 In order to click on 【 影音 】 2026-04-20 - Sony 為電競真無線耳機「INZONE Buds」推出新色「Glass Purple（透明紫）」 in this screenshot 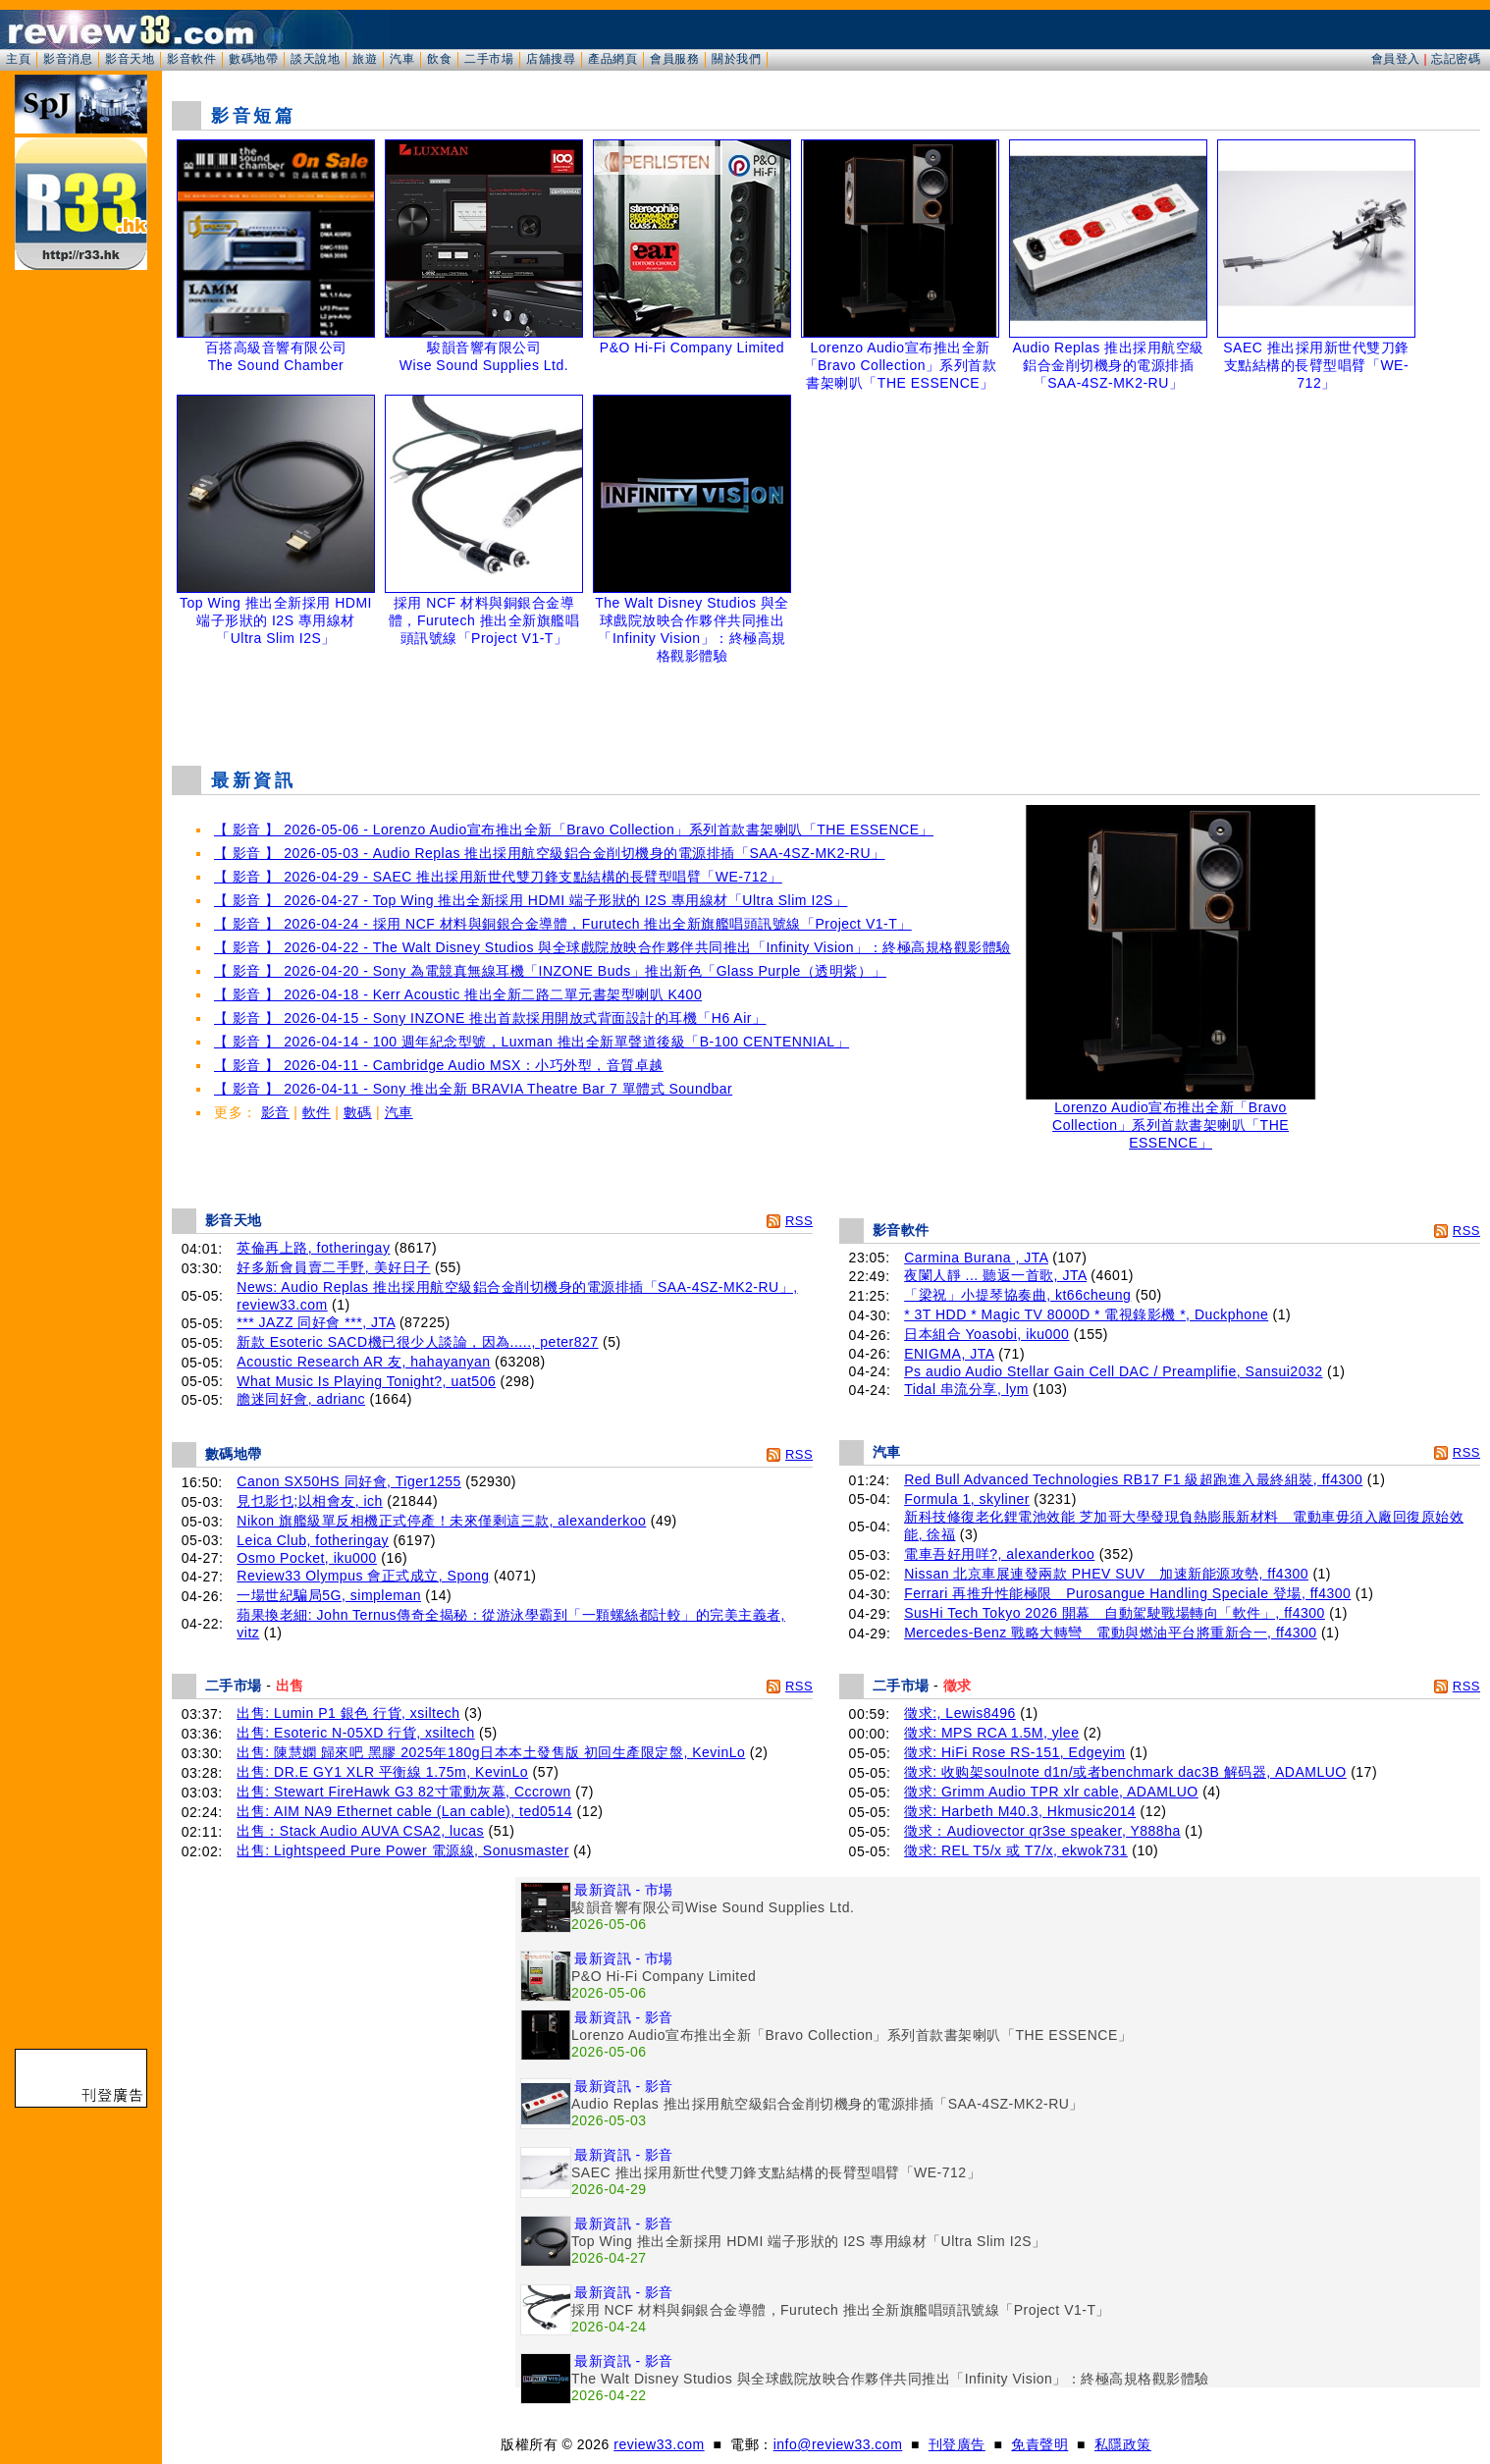, I will do `click(550, 971)`.